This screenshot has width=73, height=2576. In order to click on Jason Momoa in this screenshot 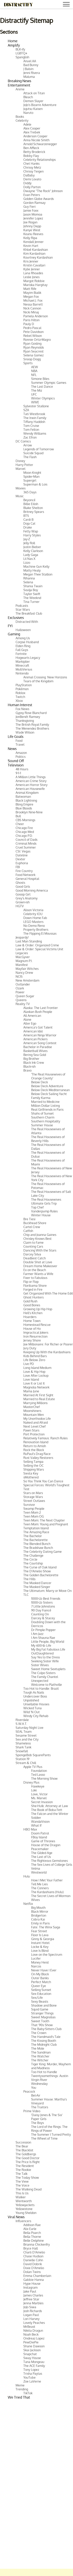, I will do `click(32, 214)`.